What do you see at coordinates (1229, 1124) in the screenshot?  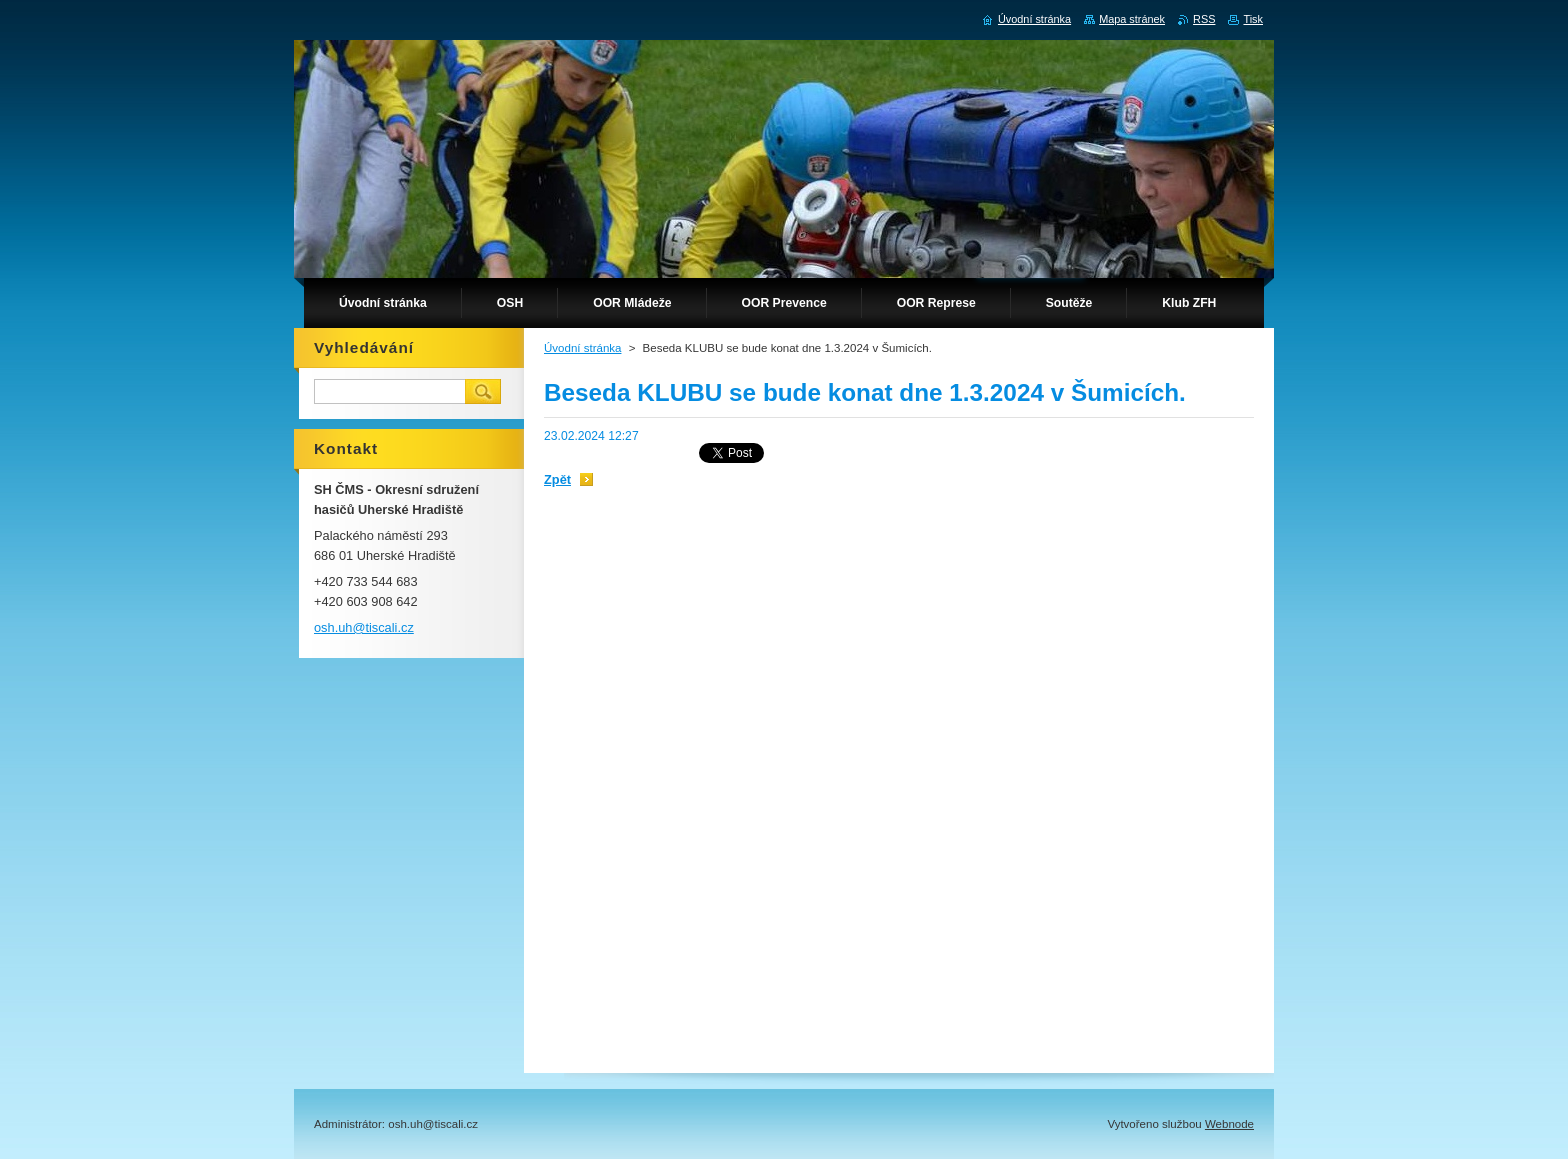 I see `Webnode` at bounding box center [1229, 1124].